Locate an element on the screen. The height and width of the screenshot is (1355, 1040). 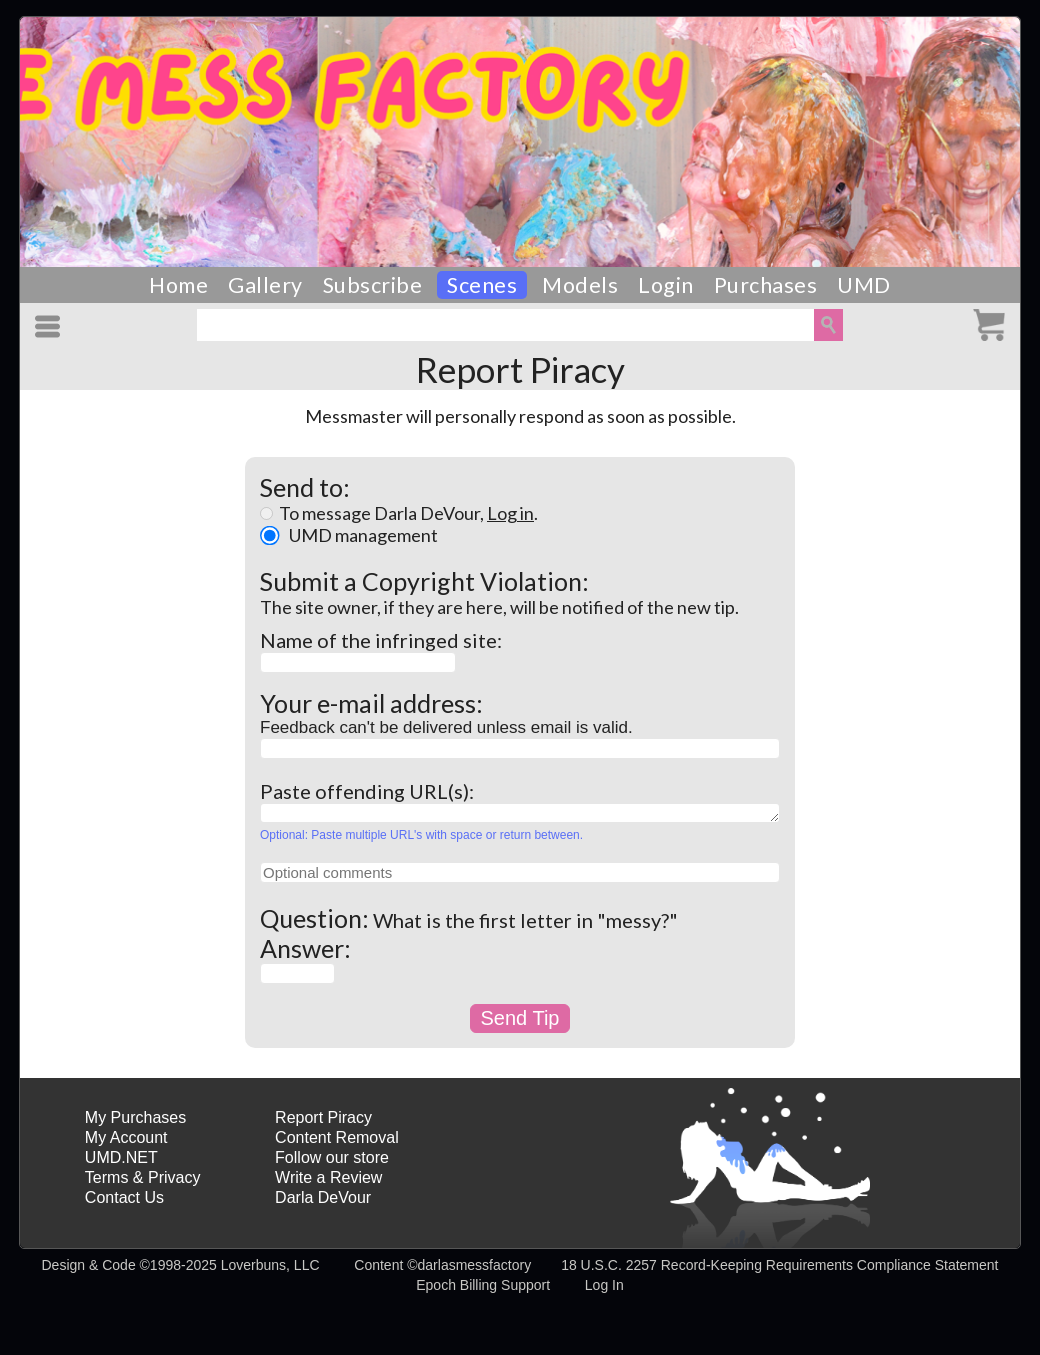
Login is located at coordinates (666, 285).